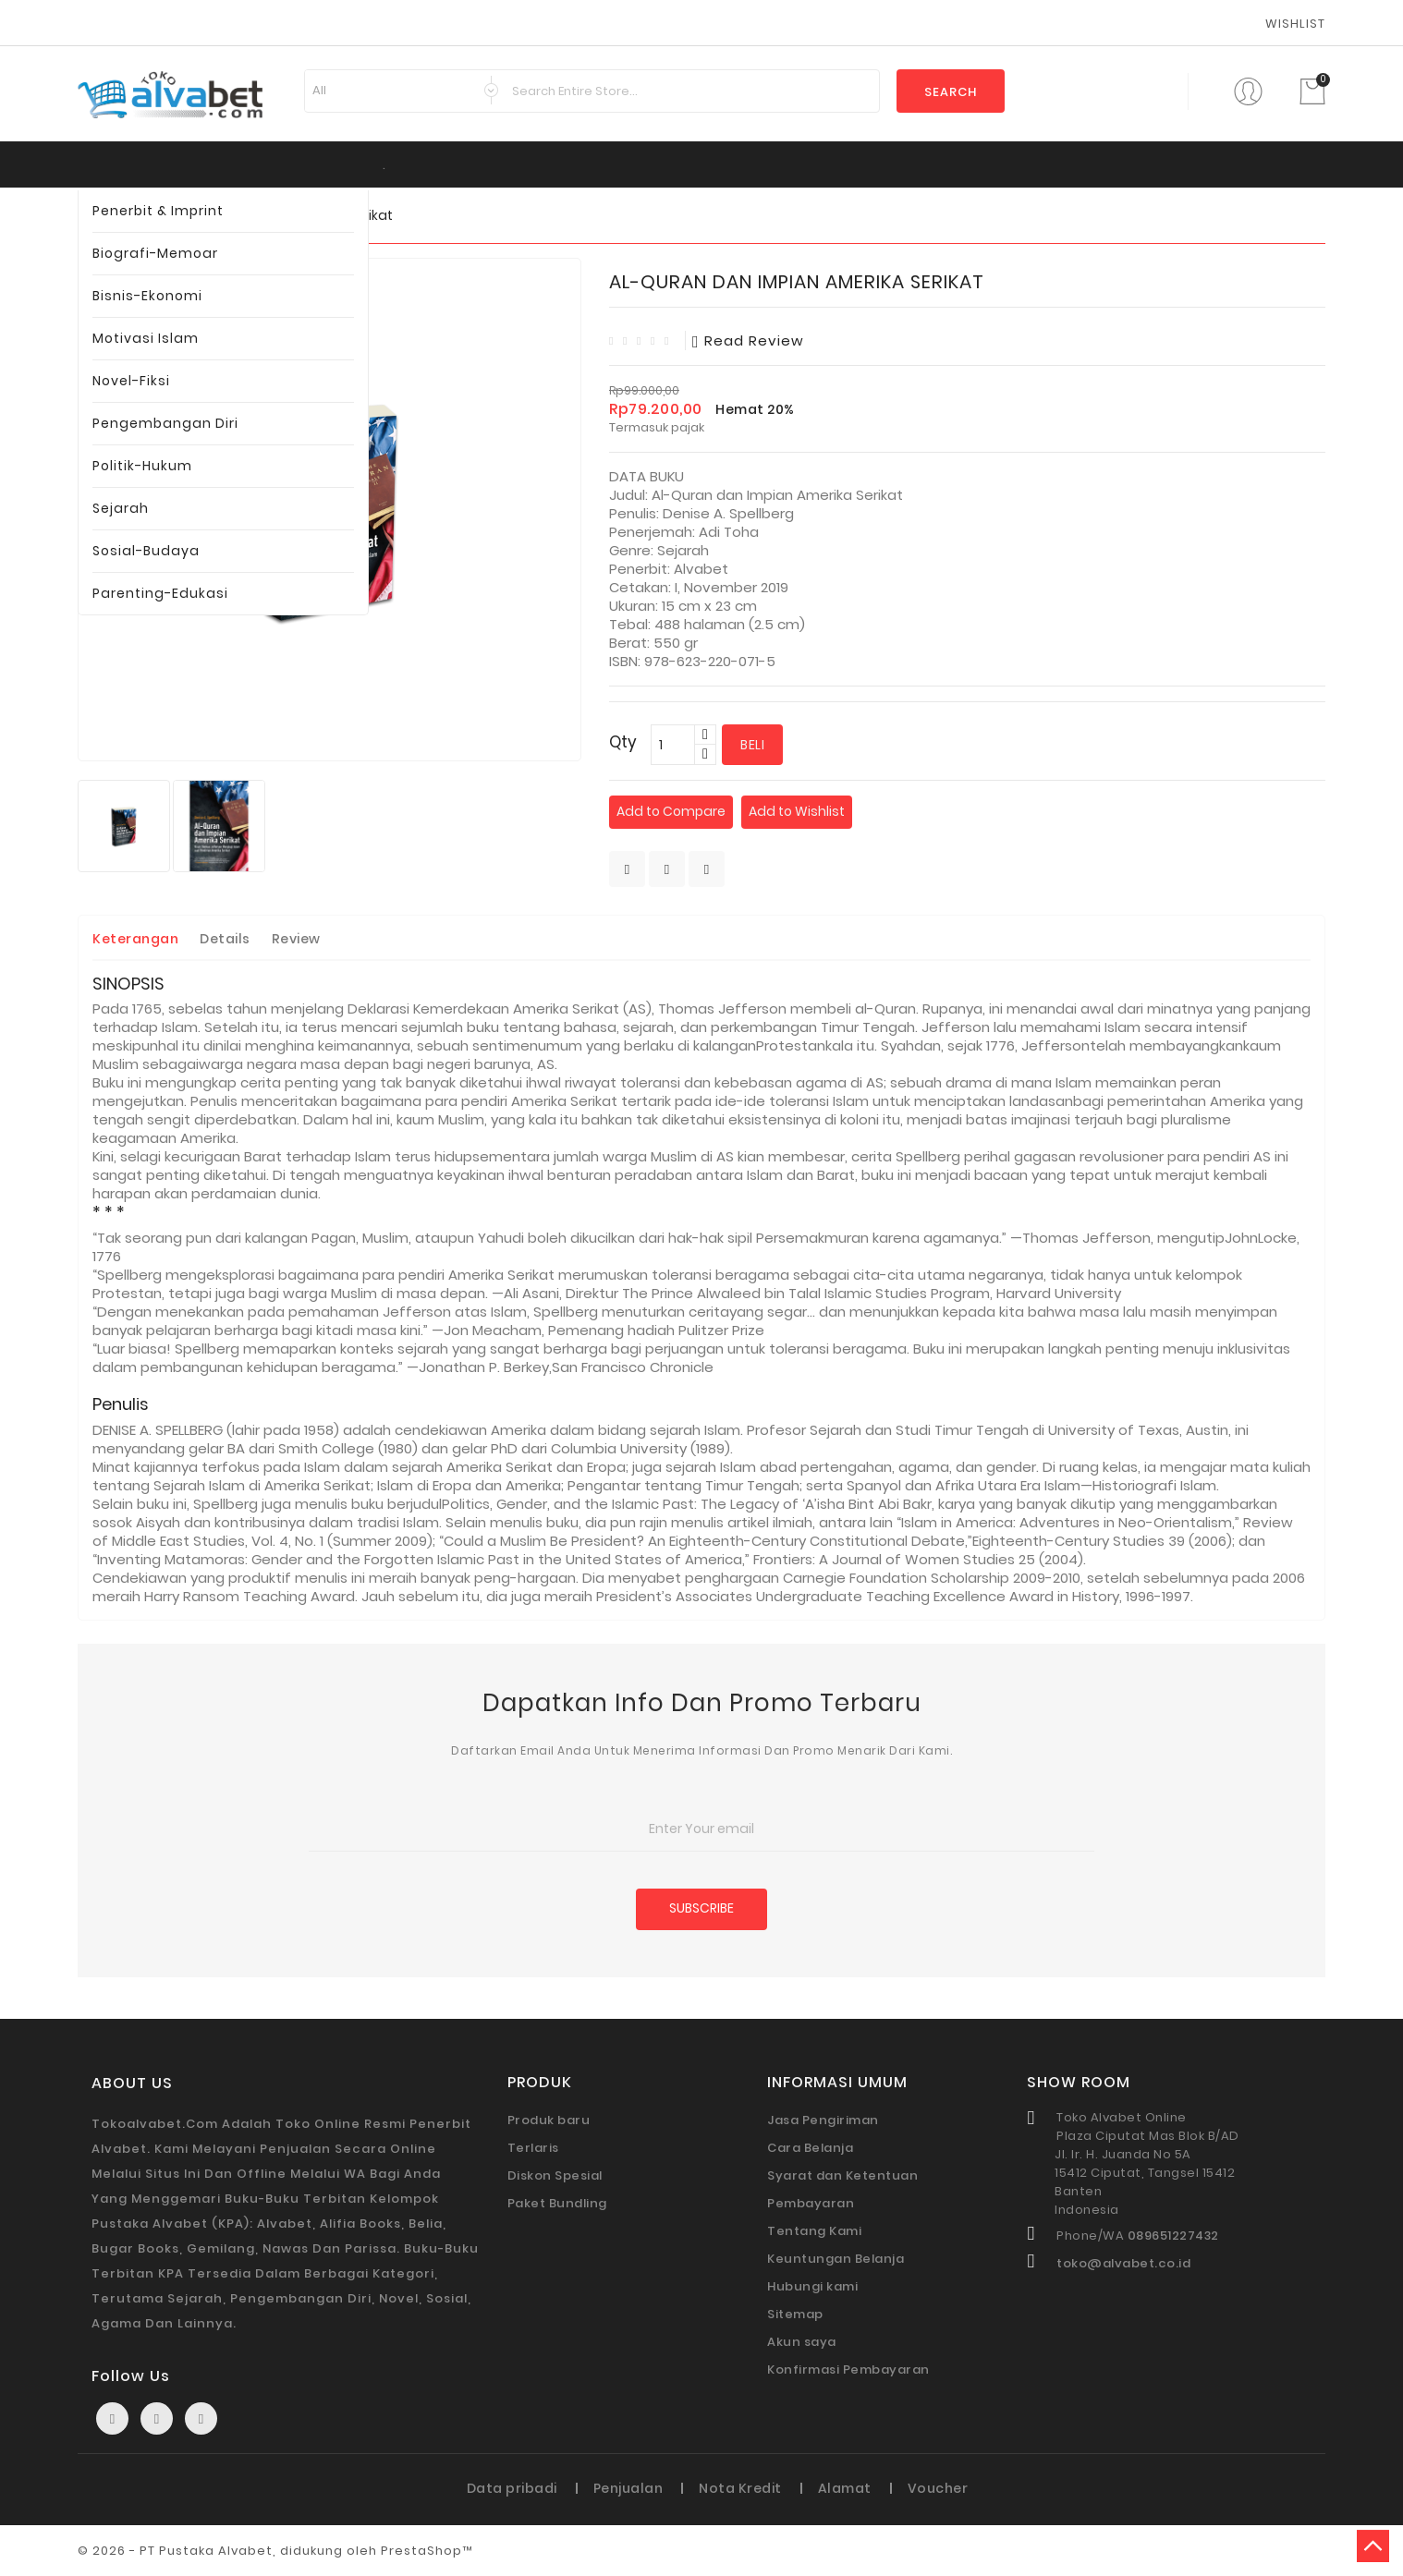 The image size is (1403, 2576). I want to click on Bisnis-Ekonomi, so click(147, 295).